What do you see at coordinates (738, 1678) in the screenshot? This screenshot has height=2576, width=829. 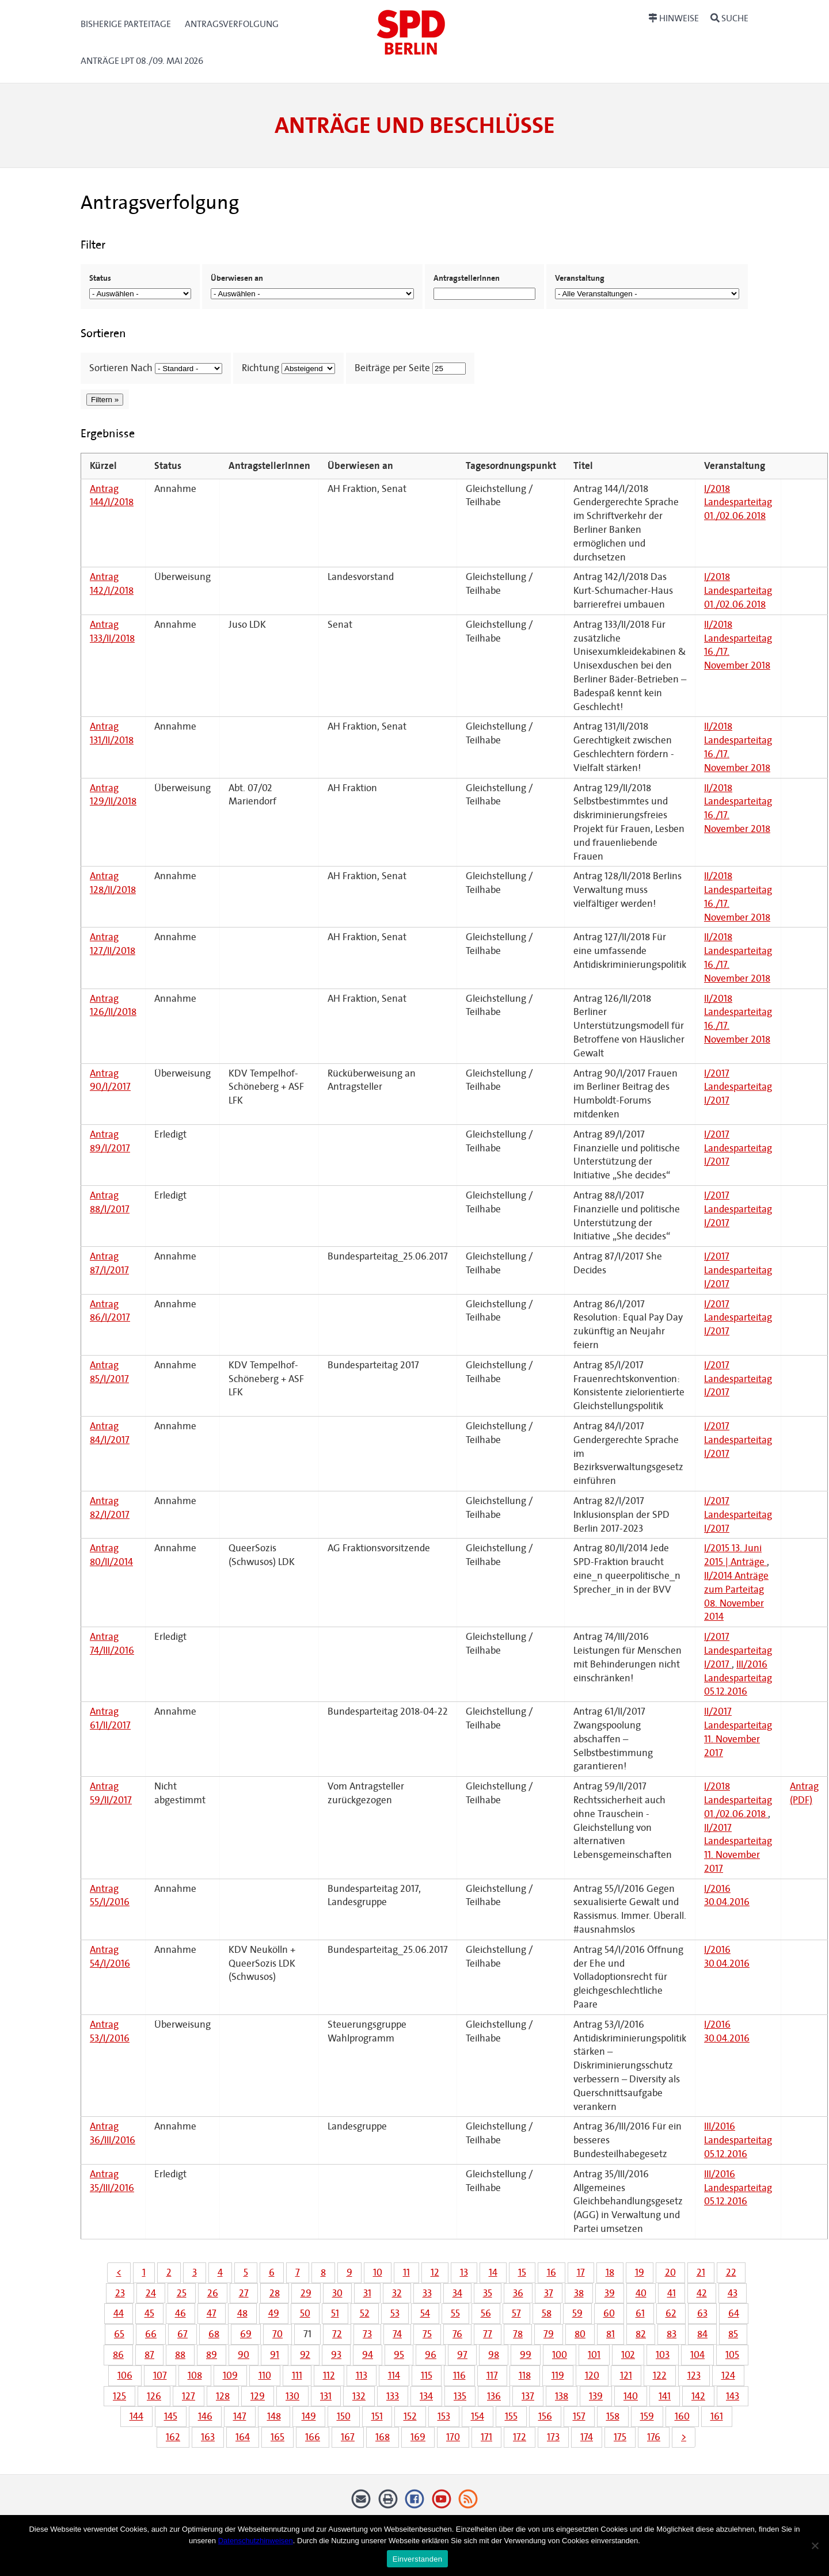 I see `III/2016 Landesparteitag 05.12.2016` at bounding box center [738, 1678].